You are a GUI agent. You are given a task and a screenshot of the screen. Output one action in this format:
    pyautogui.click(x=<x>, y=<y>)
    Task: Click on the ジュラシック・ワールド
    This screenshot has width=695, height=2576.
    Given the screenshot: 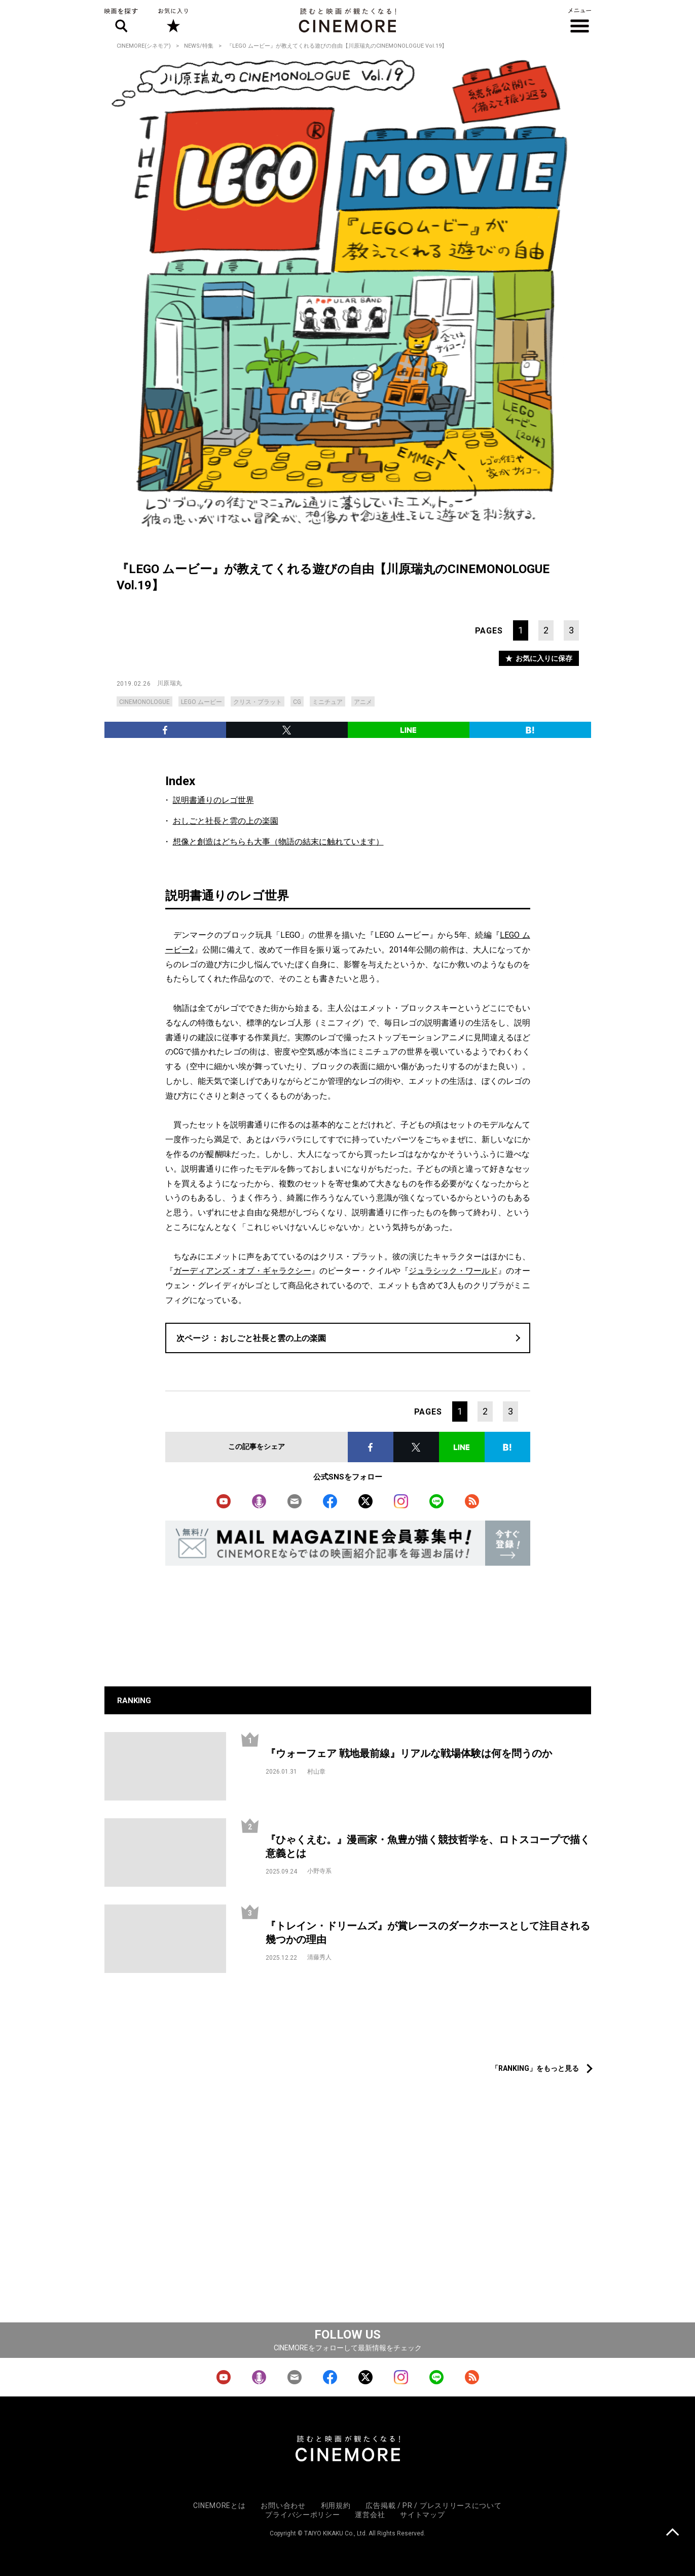 What is the action you would take?
    pyautogui.click(x=453, y=1271)
    